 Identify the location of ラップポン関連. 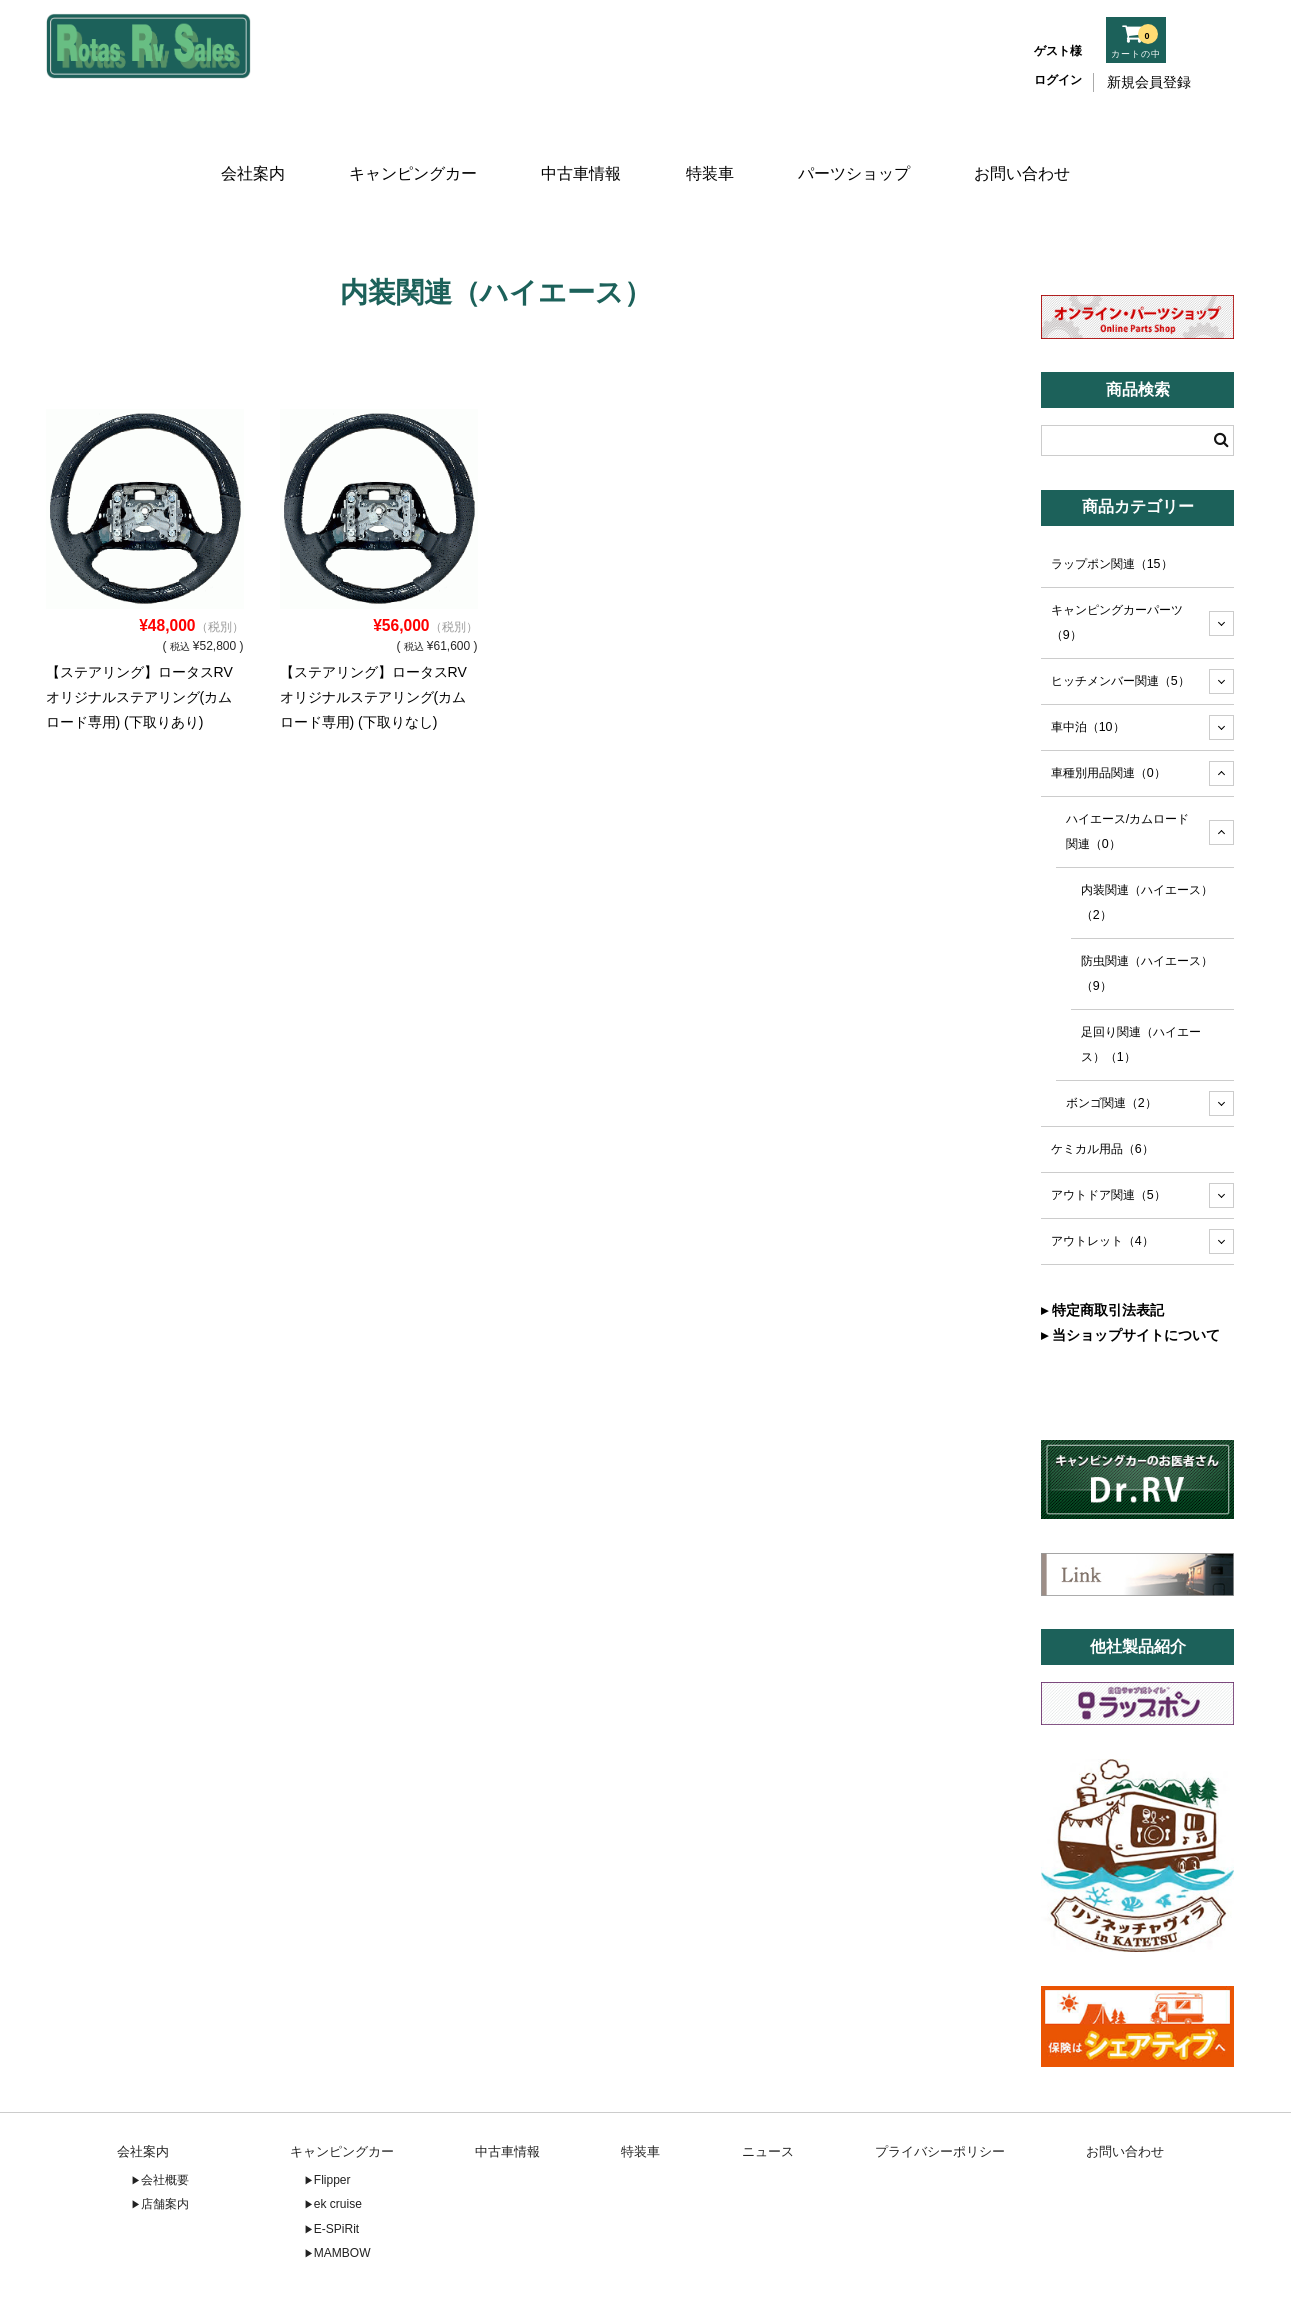
(1112, 504).